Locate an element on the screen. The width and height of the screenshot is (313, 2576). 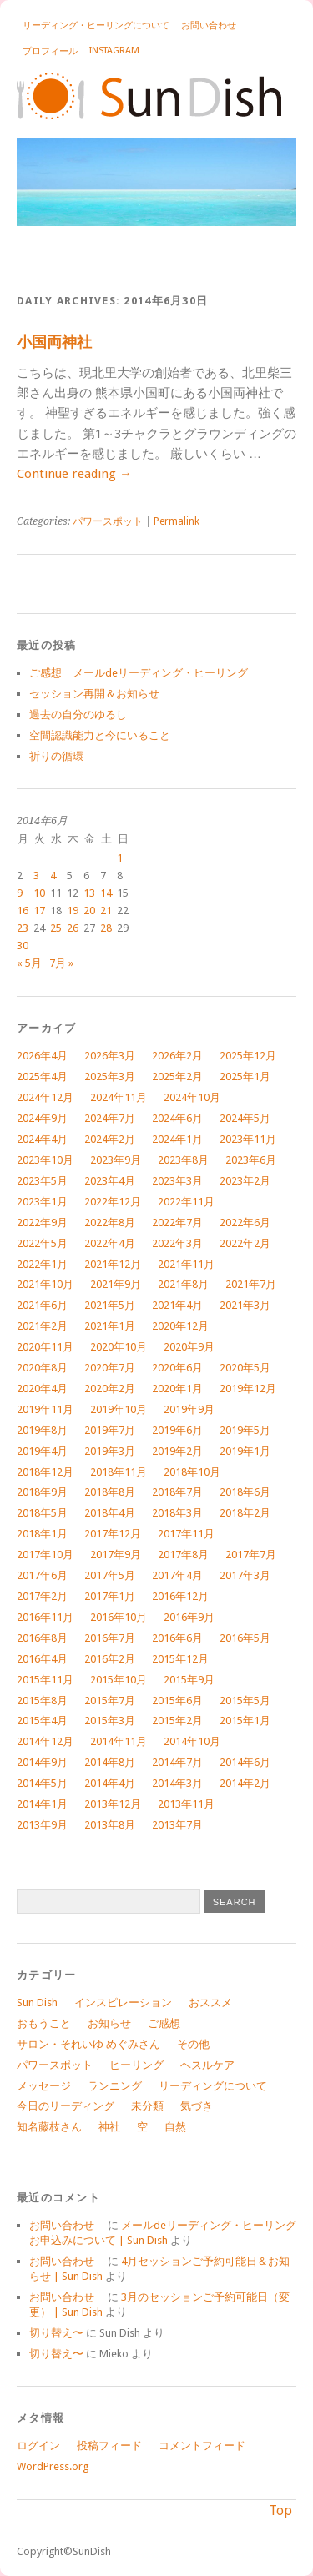
2013年8月 is located at coordinates (109, 1825).